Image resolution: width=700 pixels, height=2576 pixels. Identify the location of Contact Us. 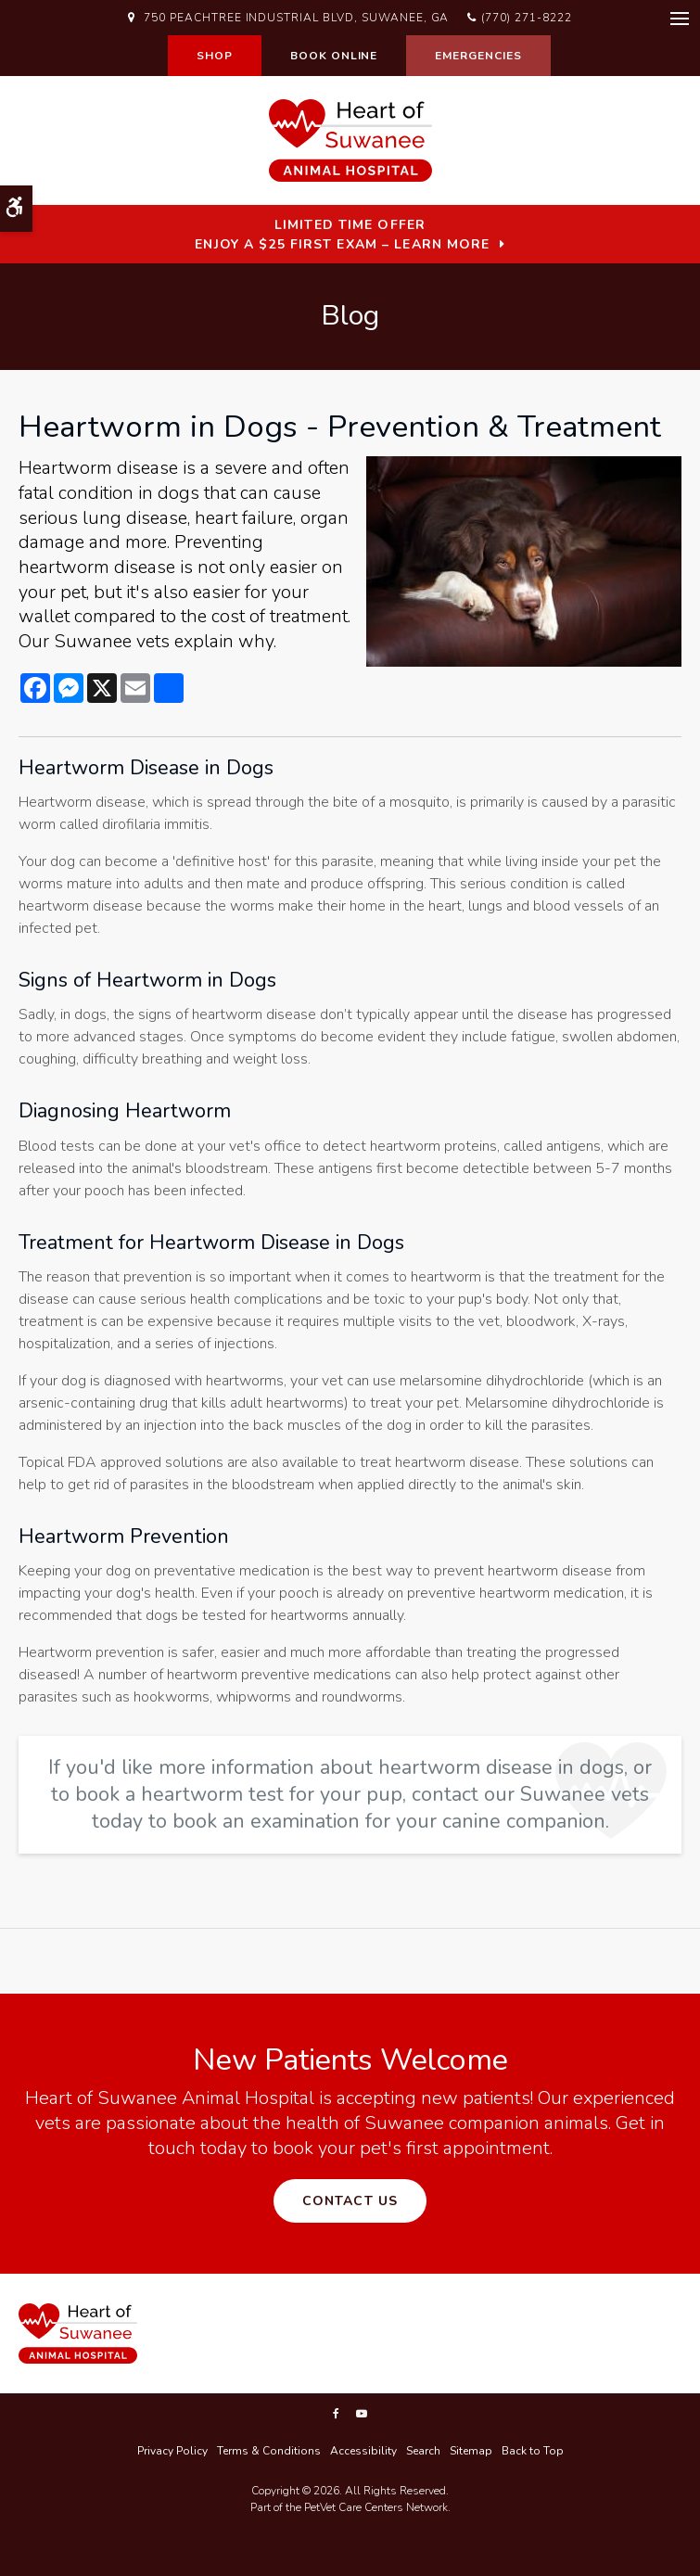
(350, 2201).